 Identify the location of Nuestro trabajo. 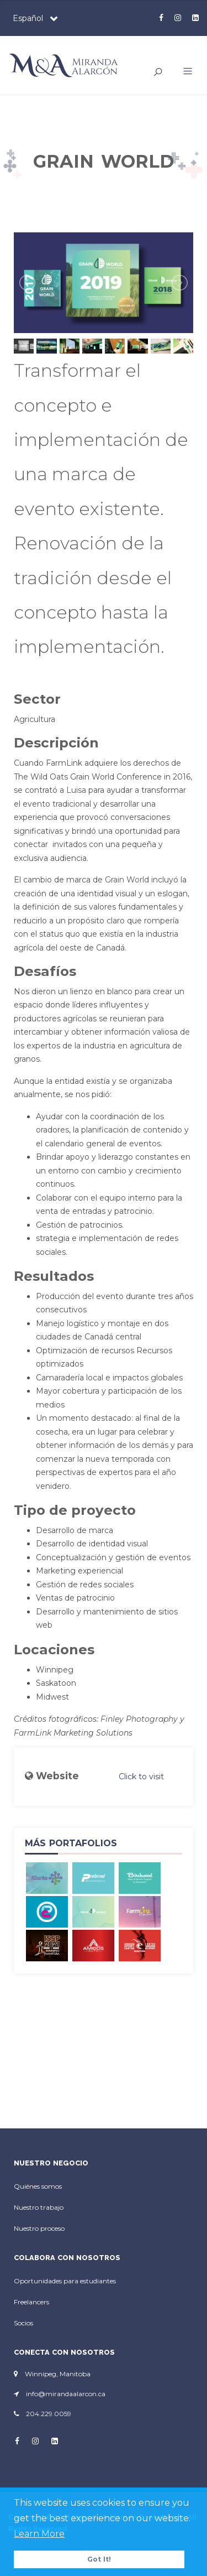
(38, 2207).